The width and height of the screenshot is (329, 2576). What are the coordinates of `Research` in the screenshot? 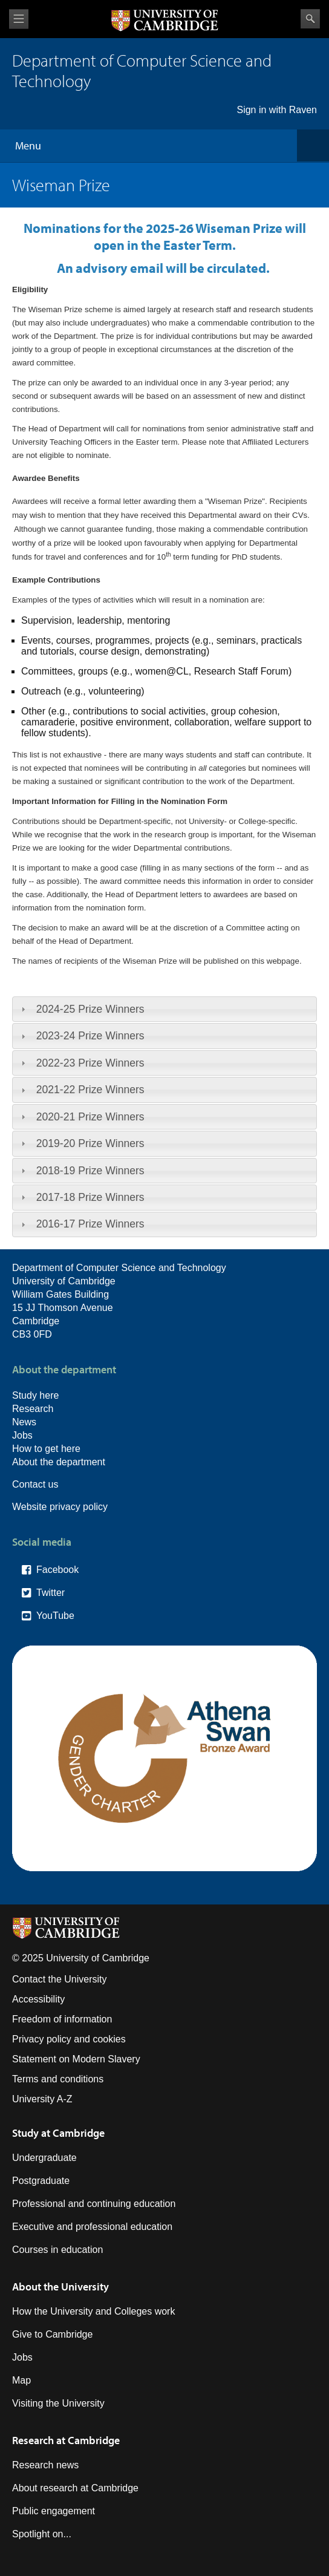 It's located at (32, 1409).